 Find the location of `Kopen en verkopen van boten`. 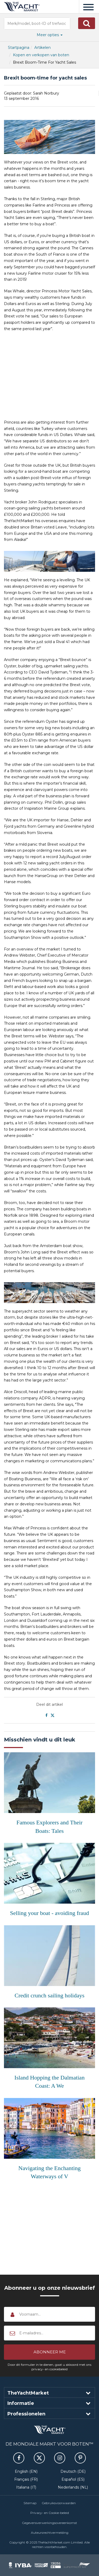

Kopen en verkopen van boten is located at coordinates (41, 55).